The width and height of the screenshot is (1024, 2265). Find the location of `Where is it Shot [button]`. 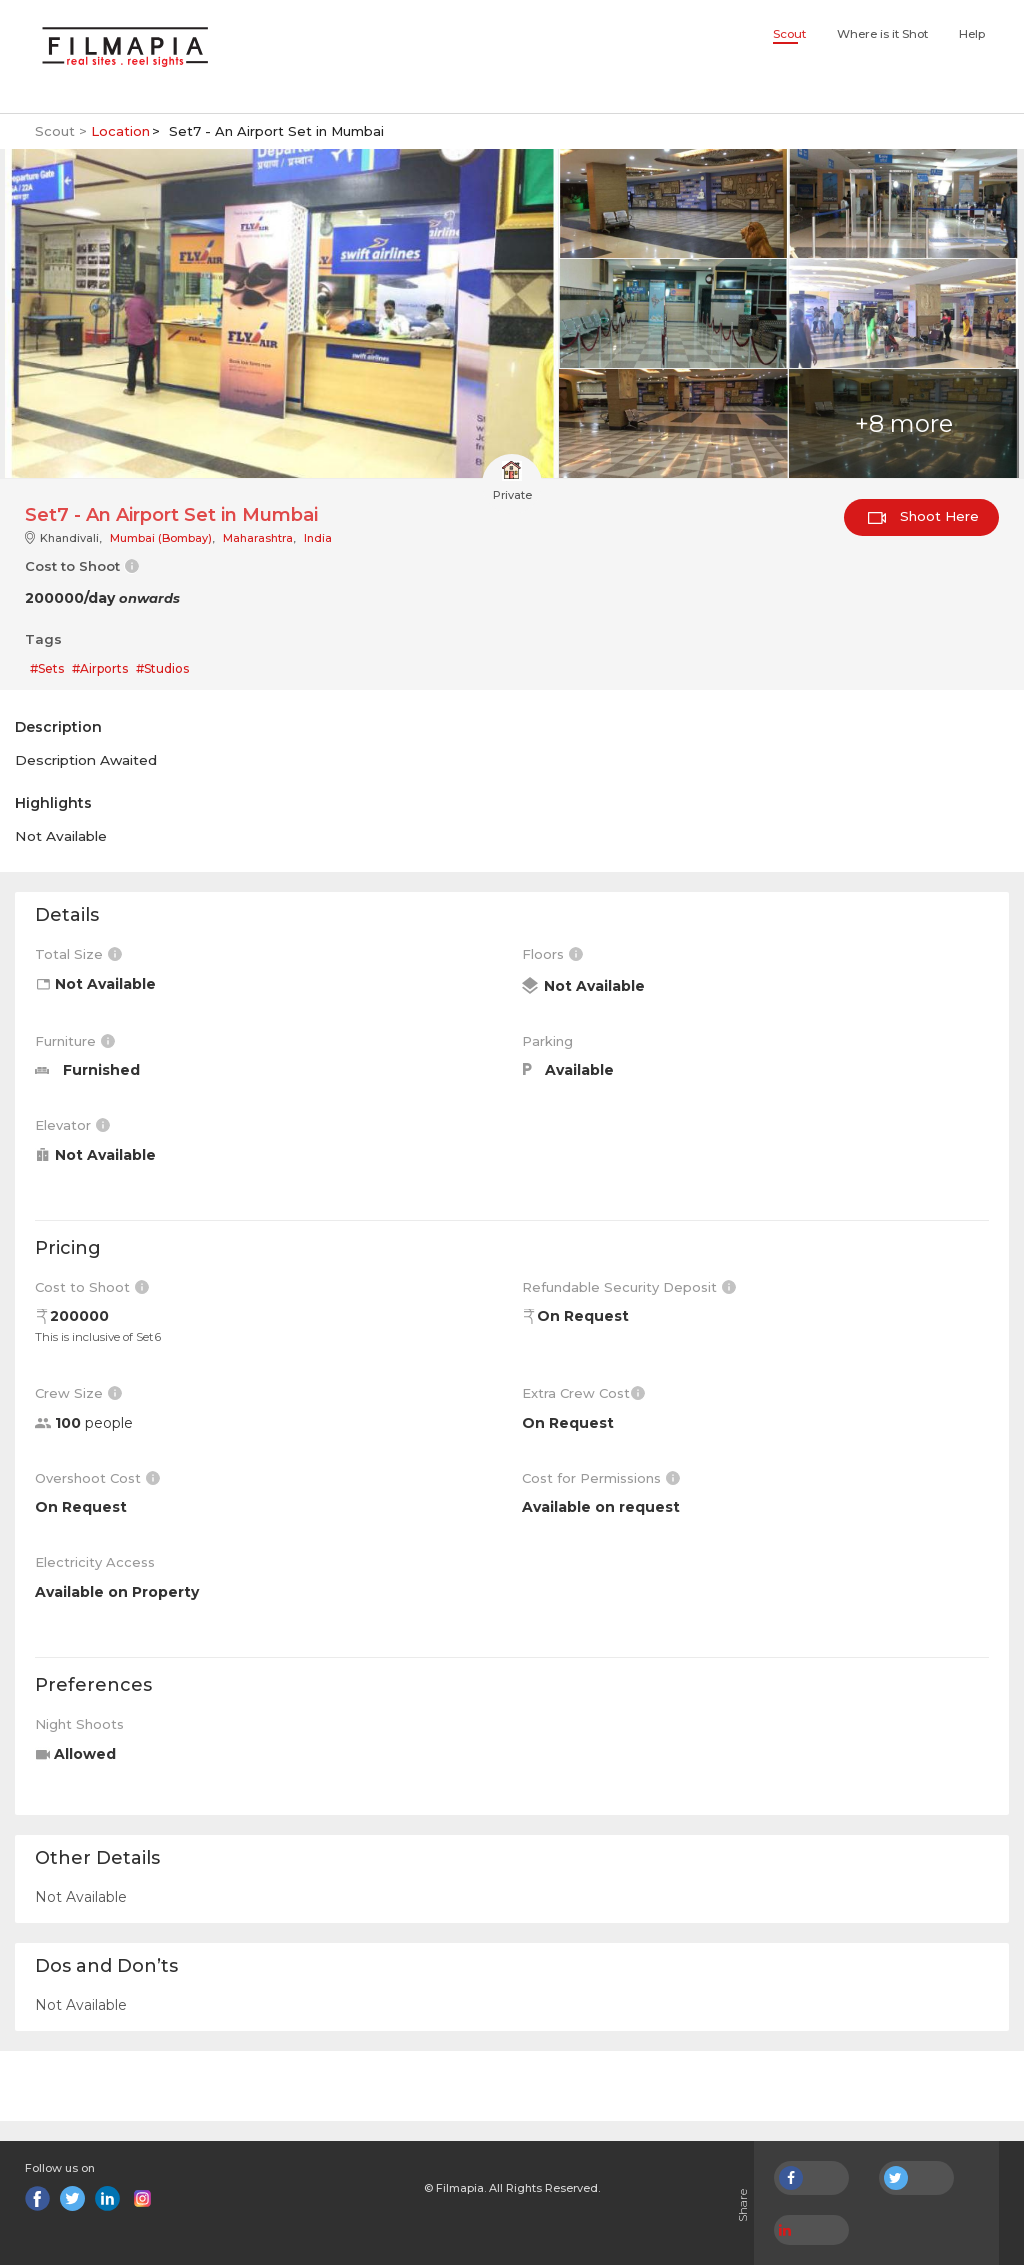

Where is it Shot [button] is located at coordinates (882, 34).